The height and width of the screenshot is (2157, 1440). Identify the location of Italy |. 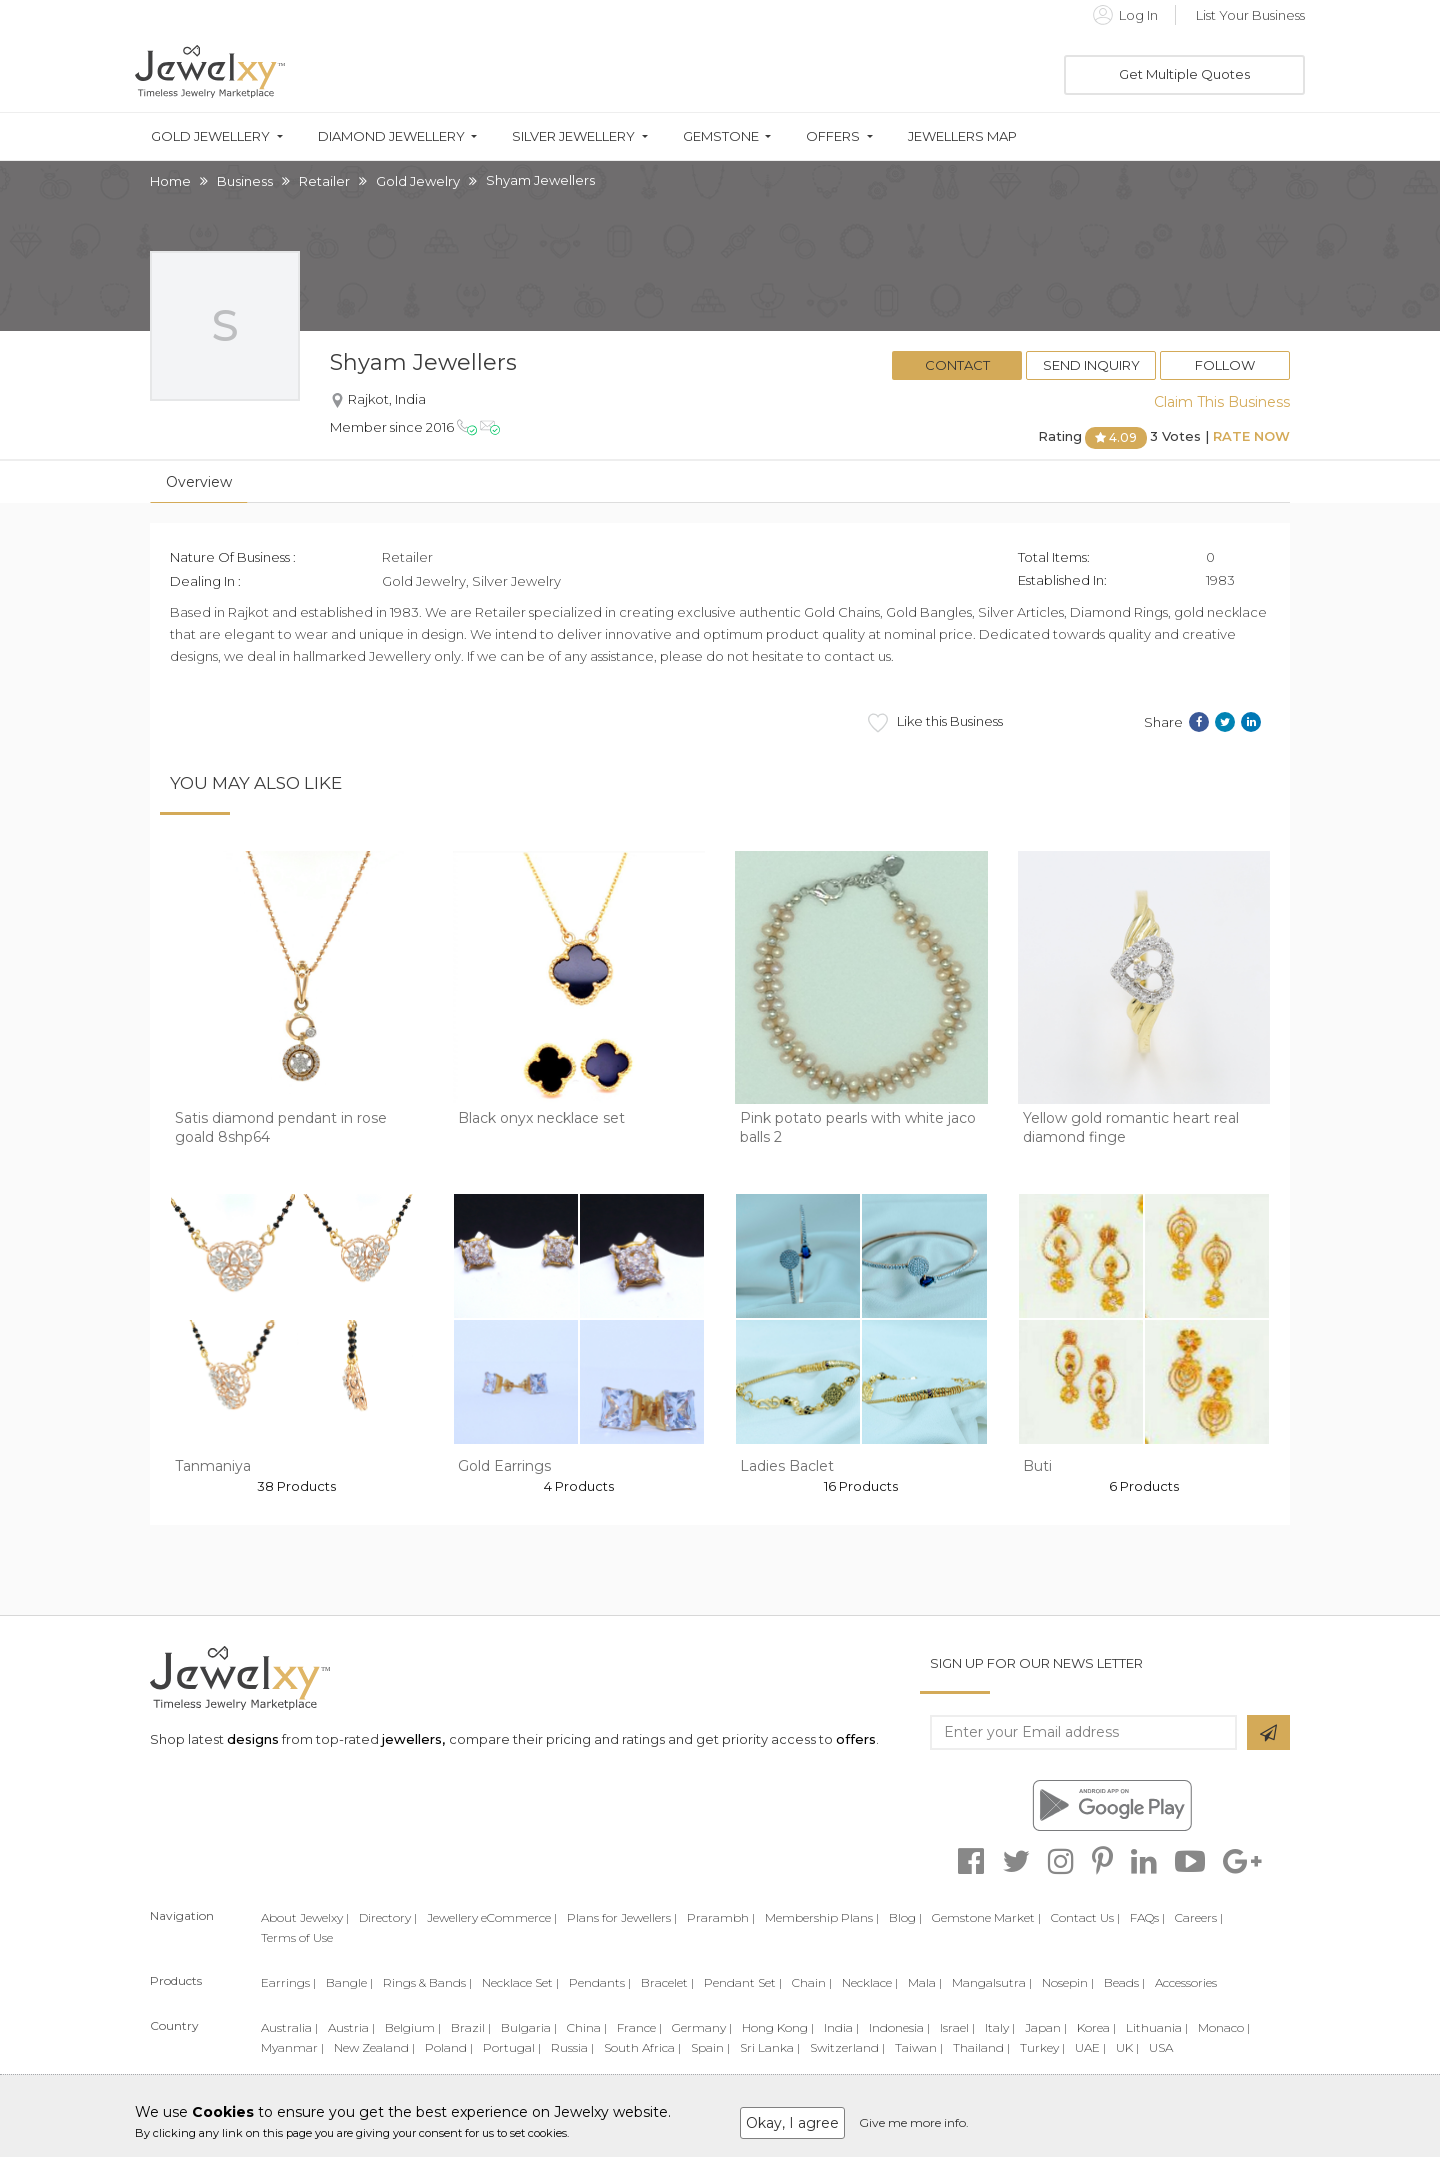
(1000, 2027).